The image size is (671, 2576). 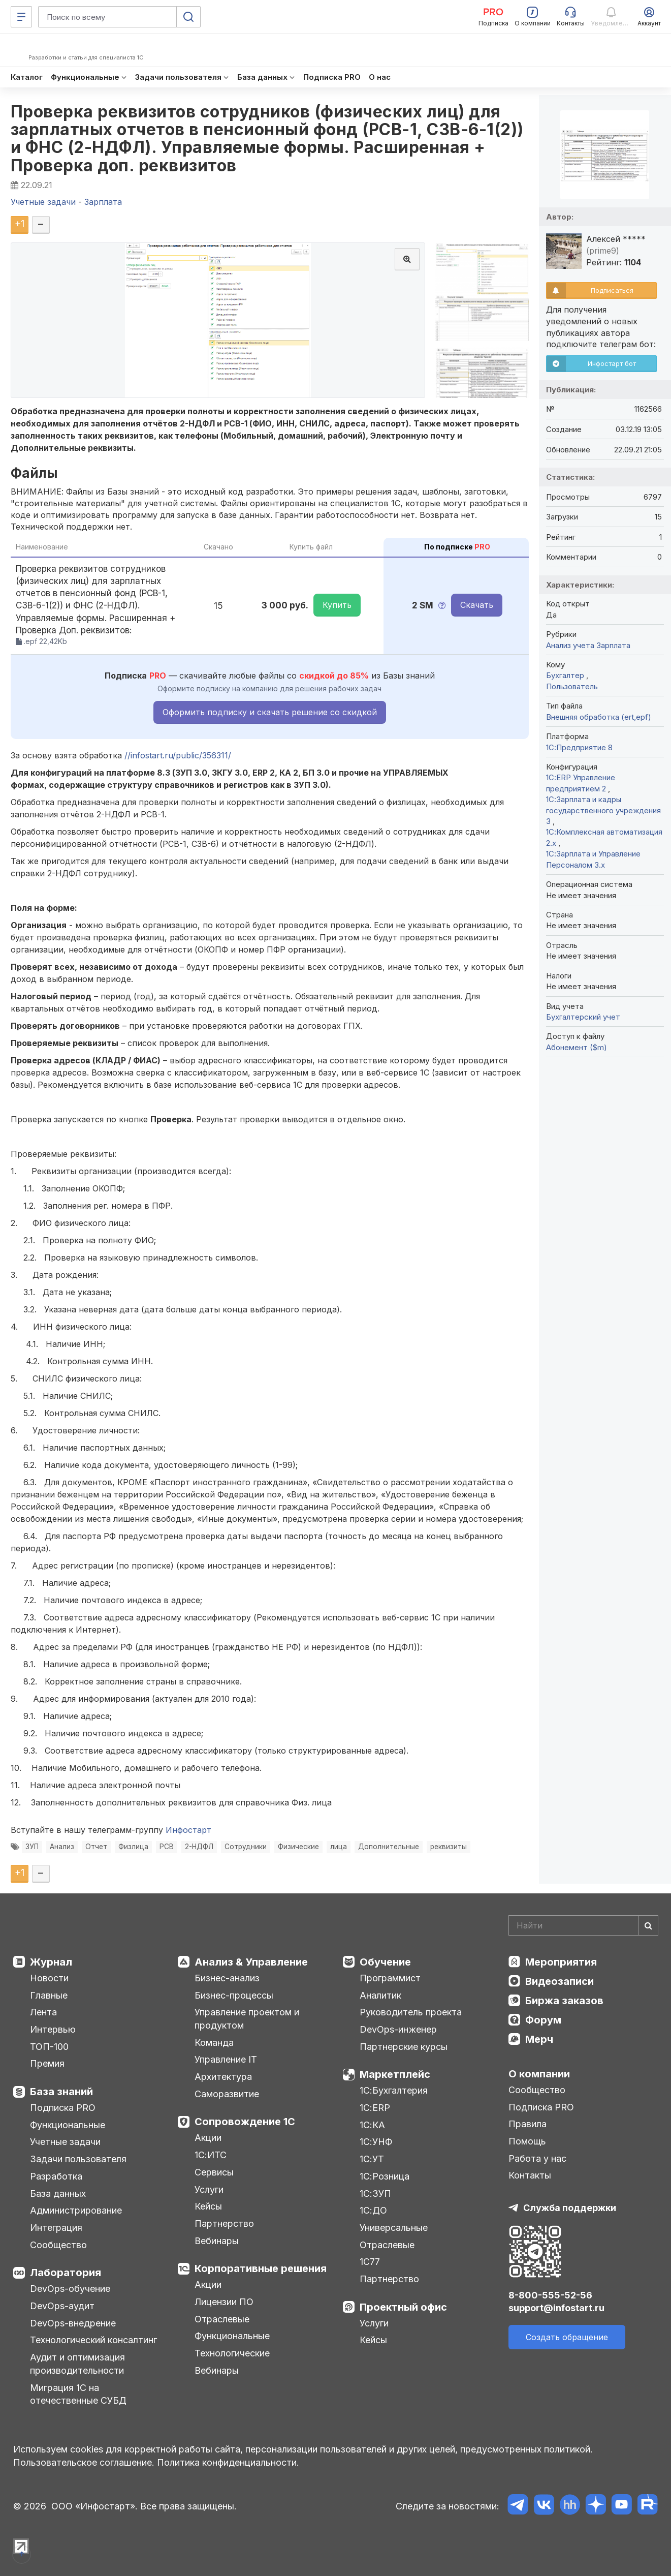 What do you see at coordinates (576, 1047) in the screenshot?
I see `Абонемент ($m)` at bounding box center [576, 1047].